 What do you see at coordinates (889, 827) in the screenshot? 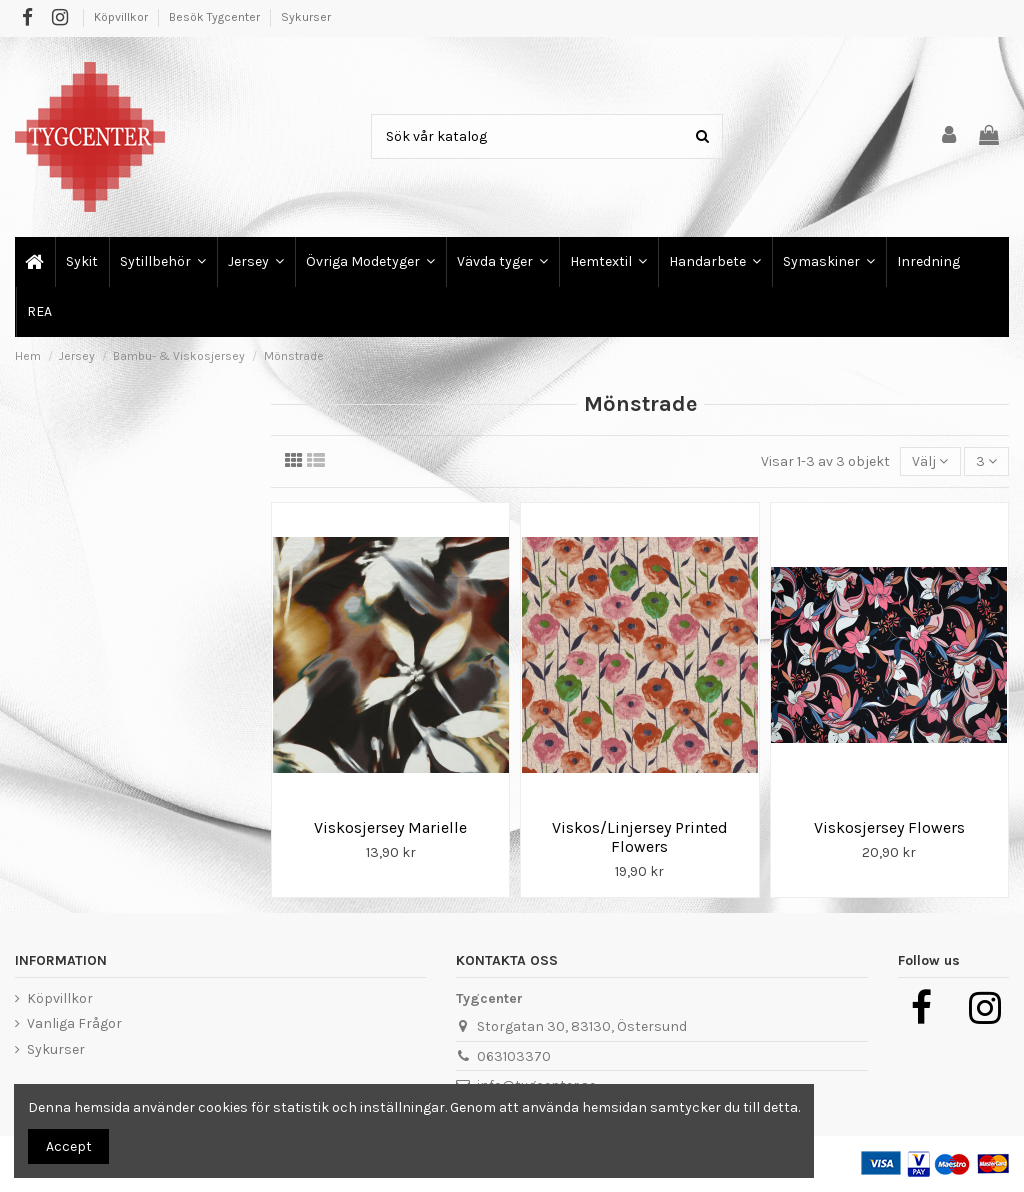
I see `Viskosjersey Flowers` at bounding box center [889, 827].